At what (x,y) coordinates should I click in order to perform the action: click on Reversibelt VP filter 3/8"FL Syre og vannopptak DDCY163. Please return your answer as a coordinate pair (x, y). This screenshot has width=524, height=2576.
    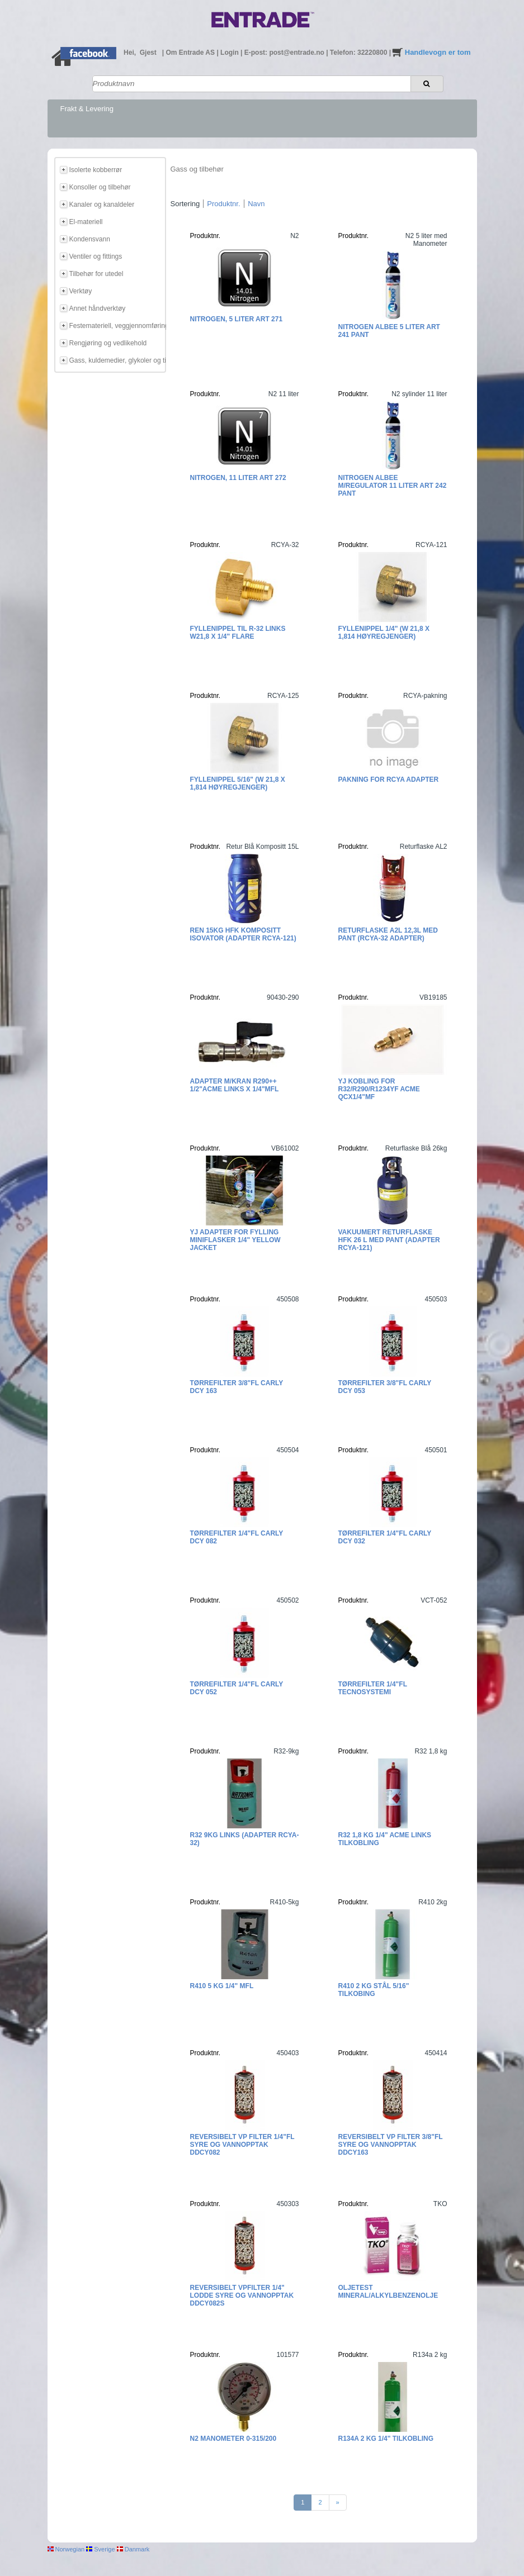
    Looking at the image, I should click on (390, 2144).